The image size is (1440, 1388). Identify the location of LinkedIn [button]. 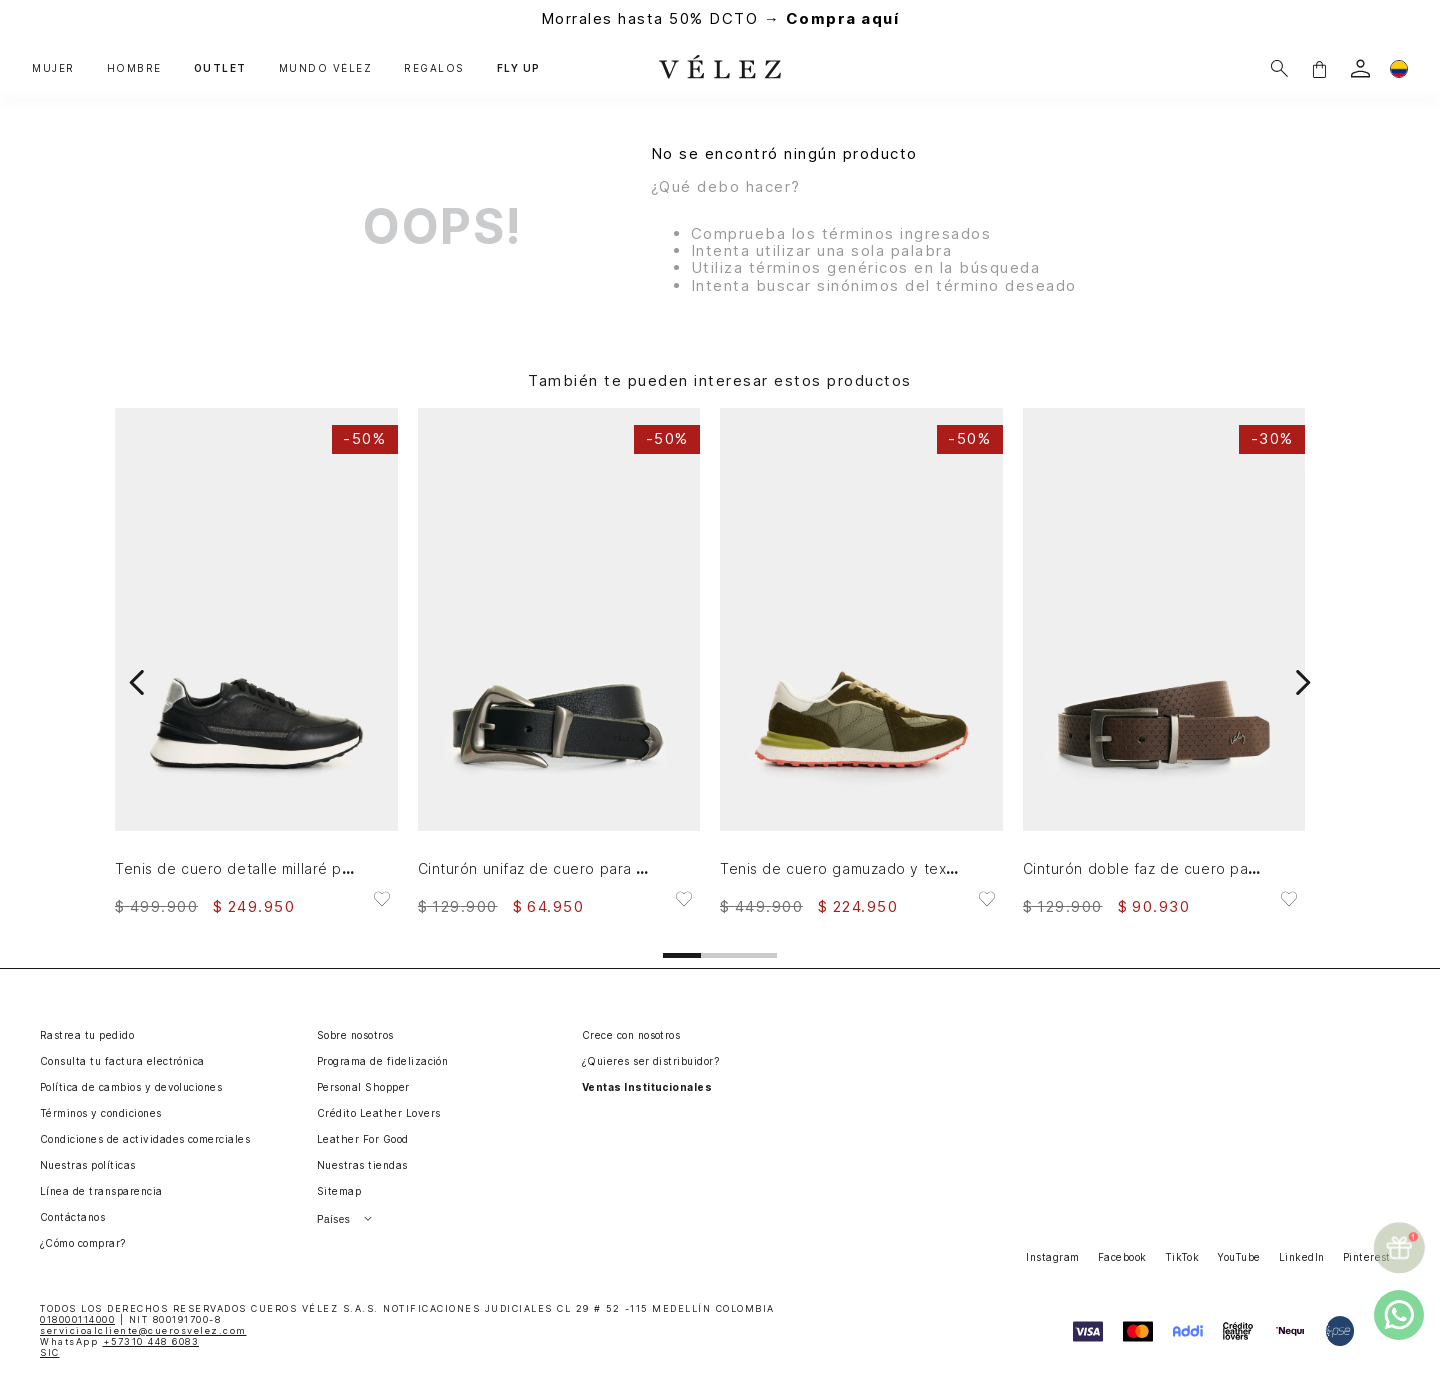
(1302, 1257).